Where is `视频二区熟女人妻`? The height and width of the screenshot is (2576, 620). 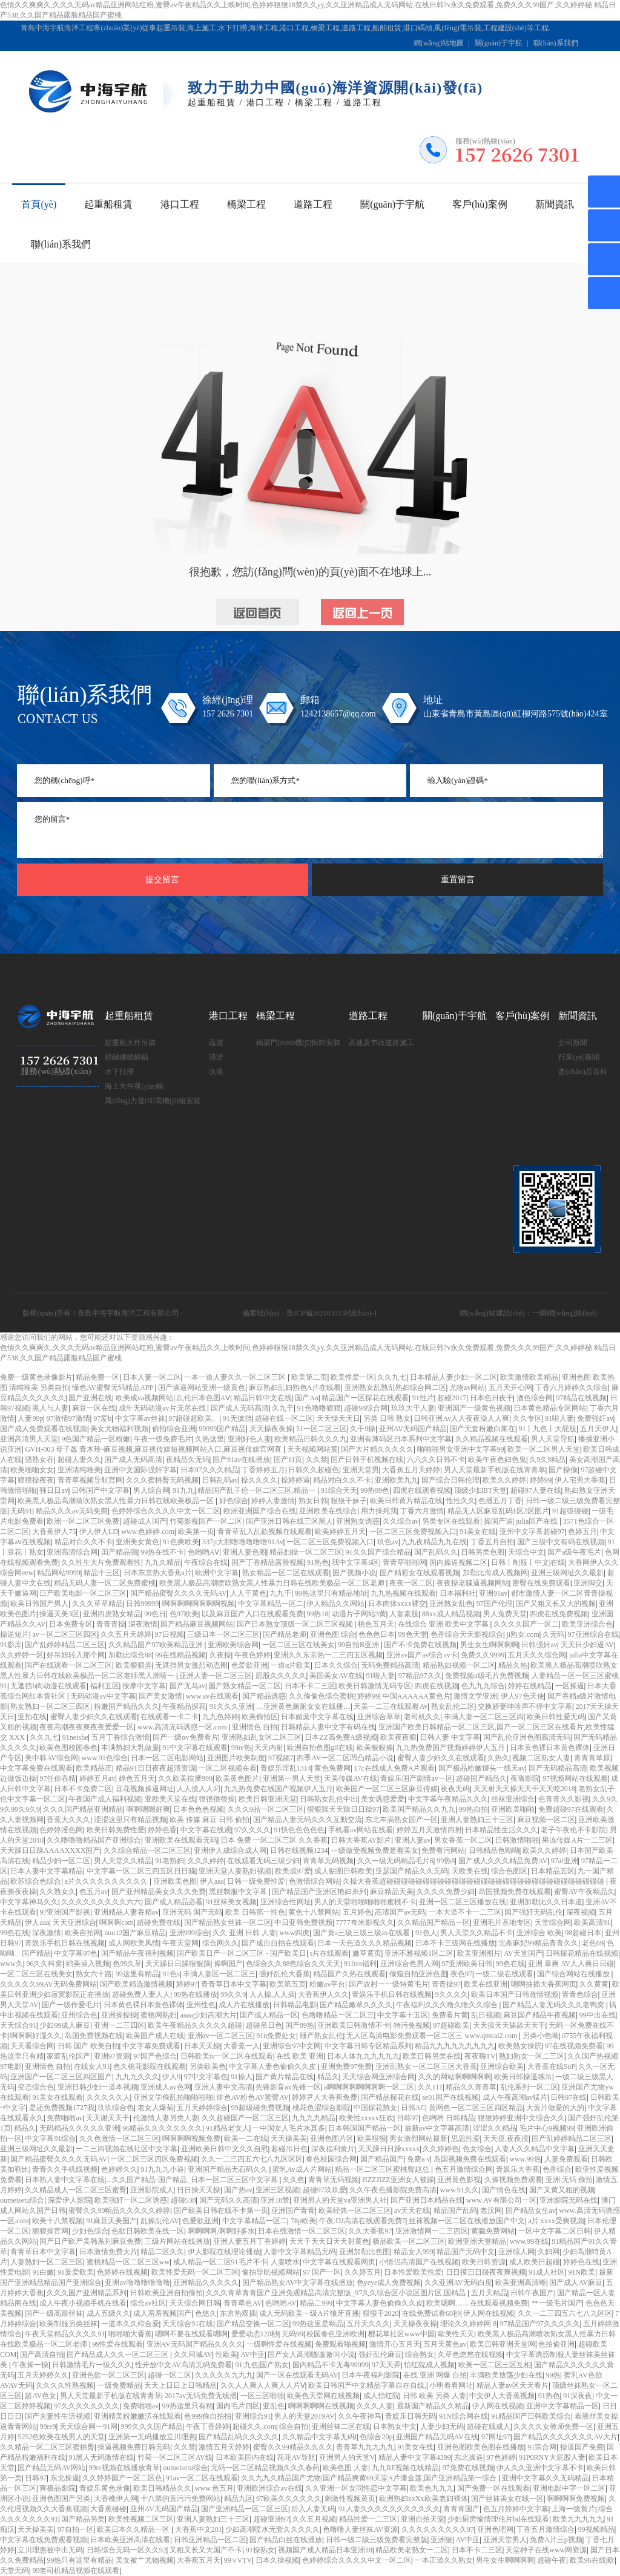 视频二区熟女人妻 is located at coordinates (541, 1758).